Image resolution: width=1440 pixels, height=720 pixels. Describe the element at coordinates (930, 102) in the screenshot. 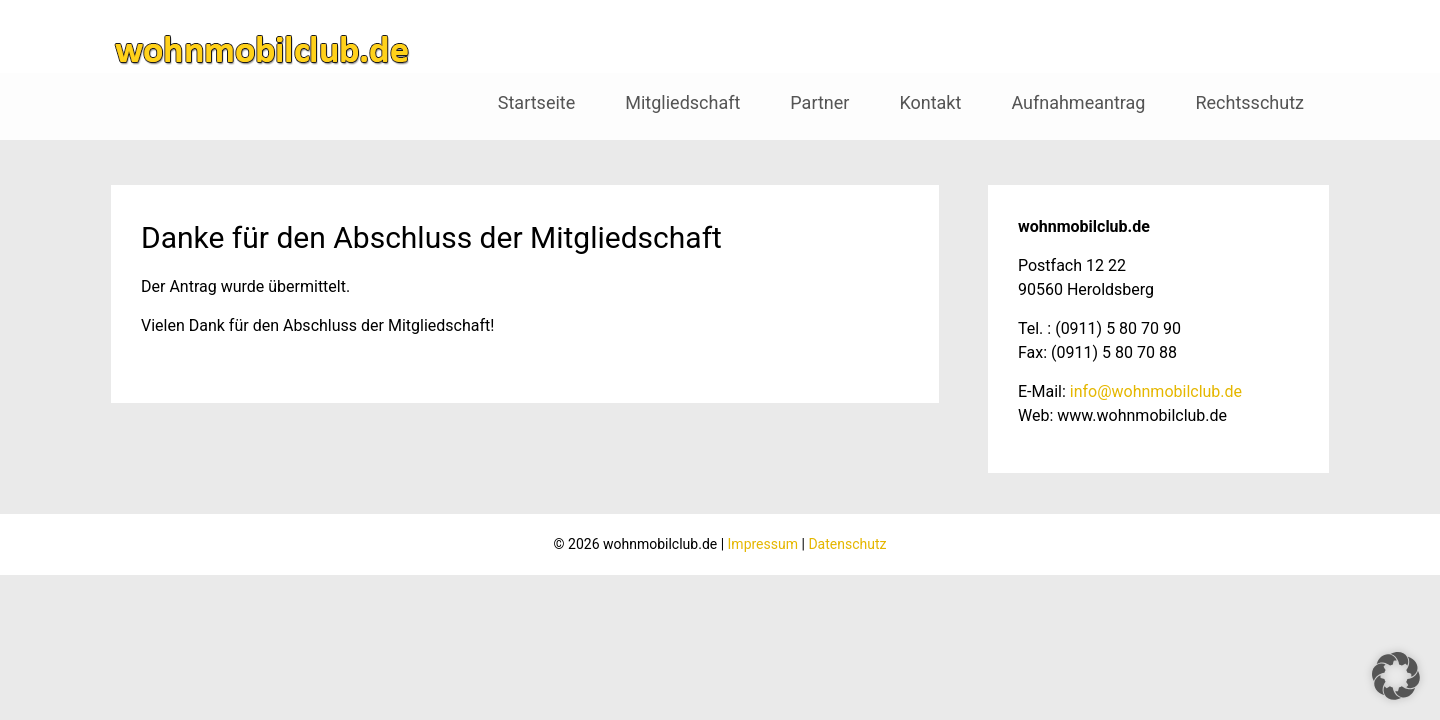

I see `Kontakt` at that location.